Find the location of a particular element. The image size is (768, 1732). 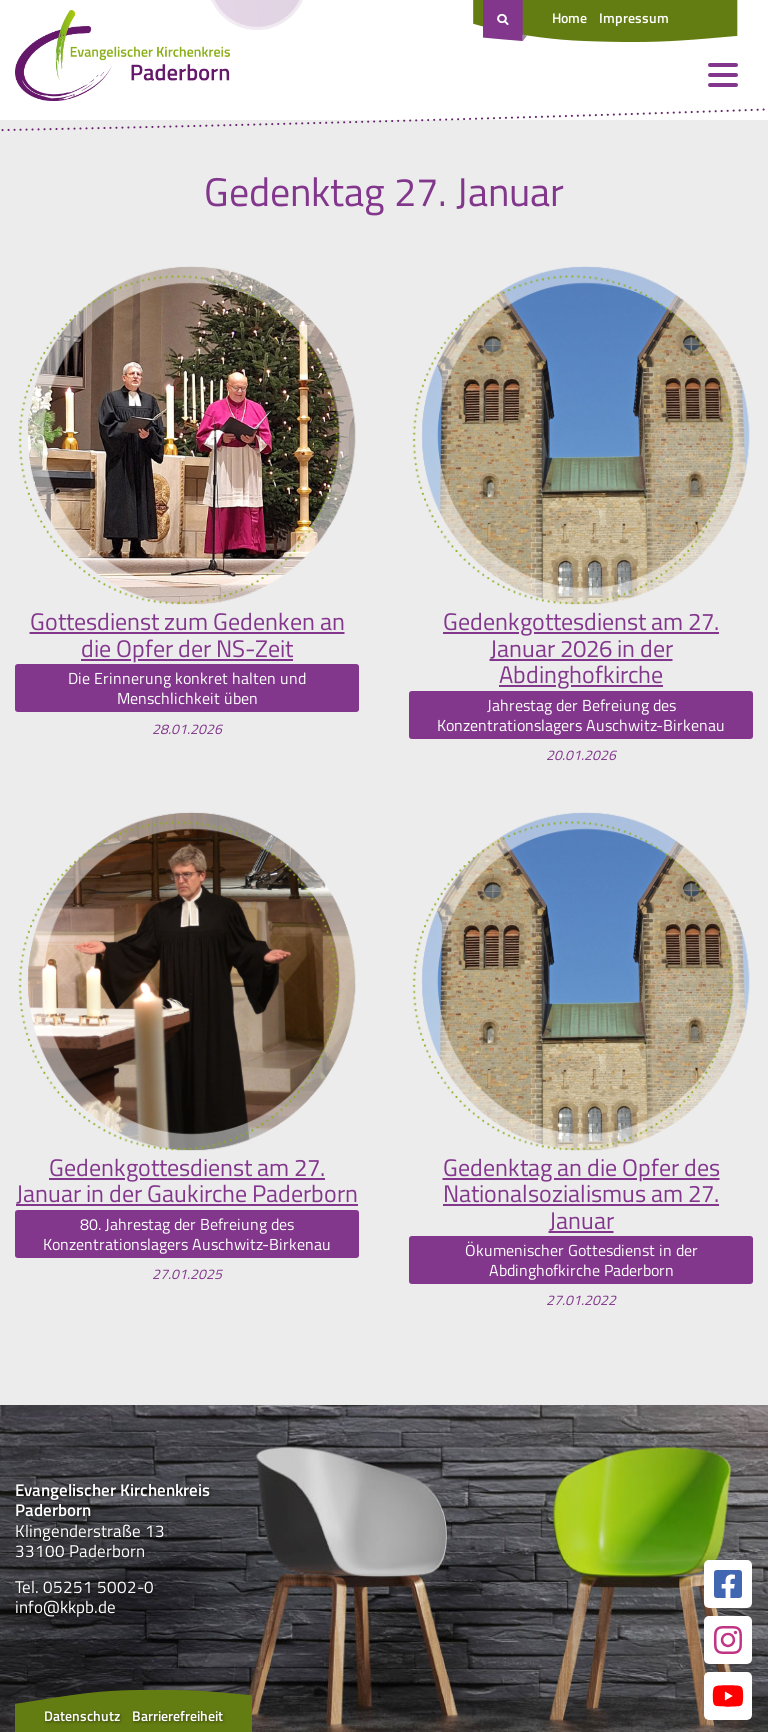

Barrierefreiheit is located at coordinates (177, 1715).